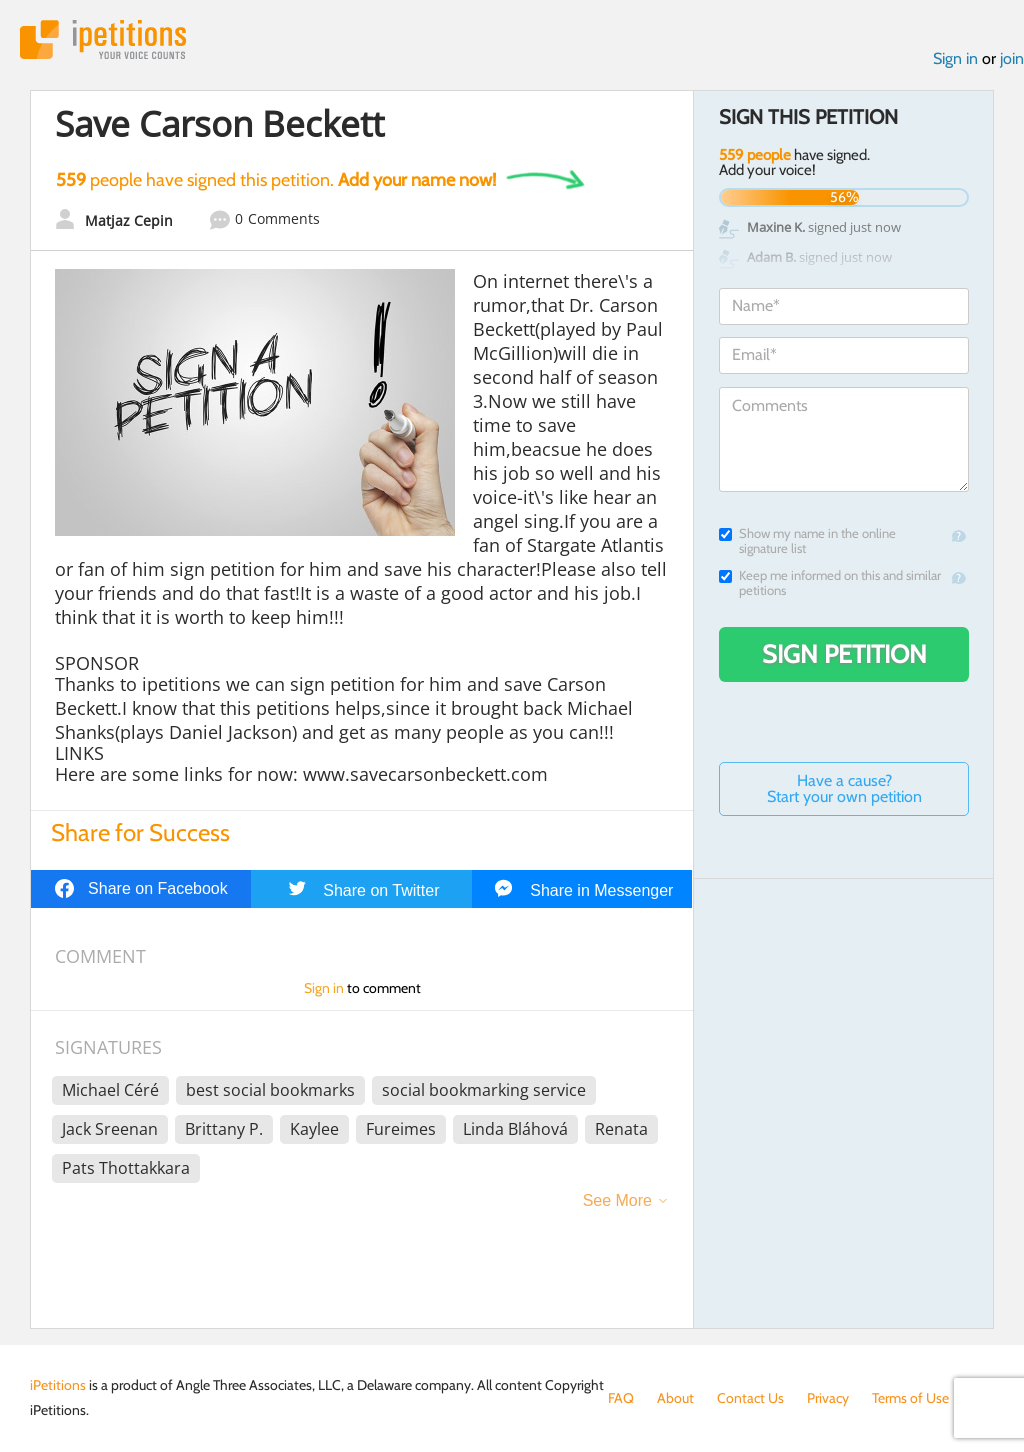 The height and width of the screenshot is (1452, 1024). Describe the element at coordinates (1012, 58) in the screenshot. I see `join` at that location.